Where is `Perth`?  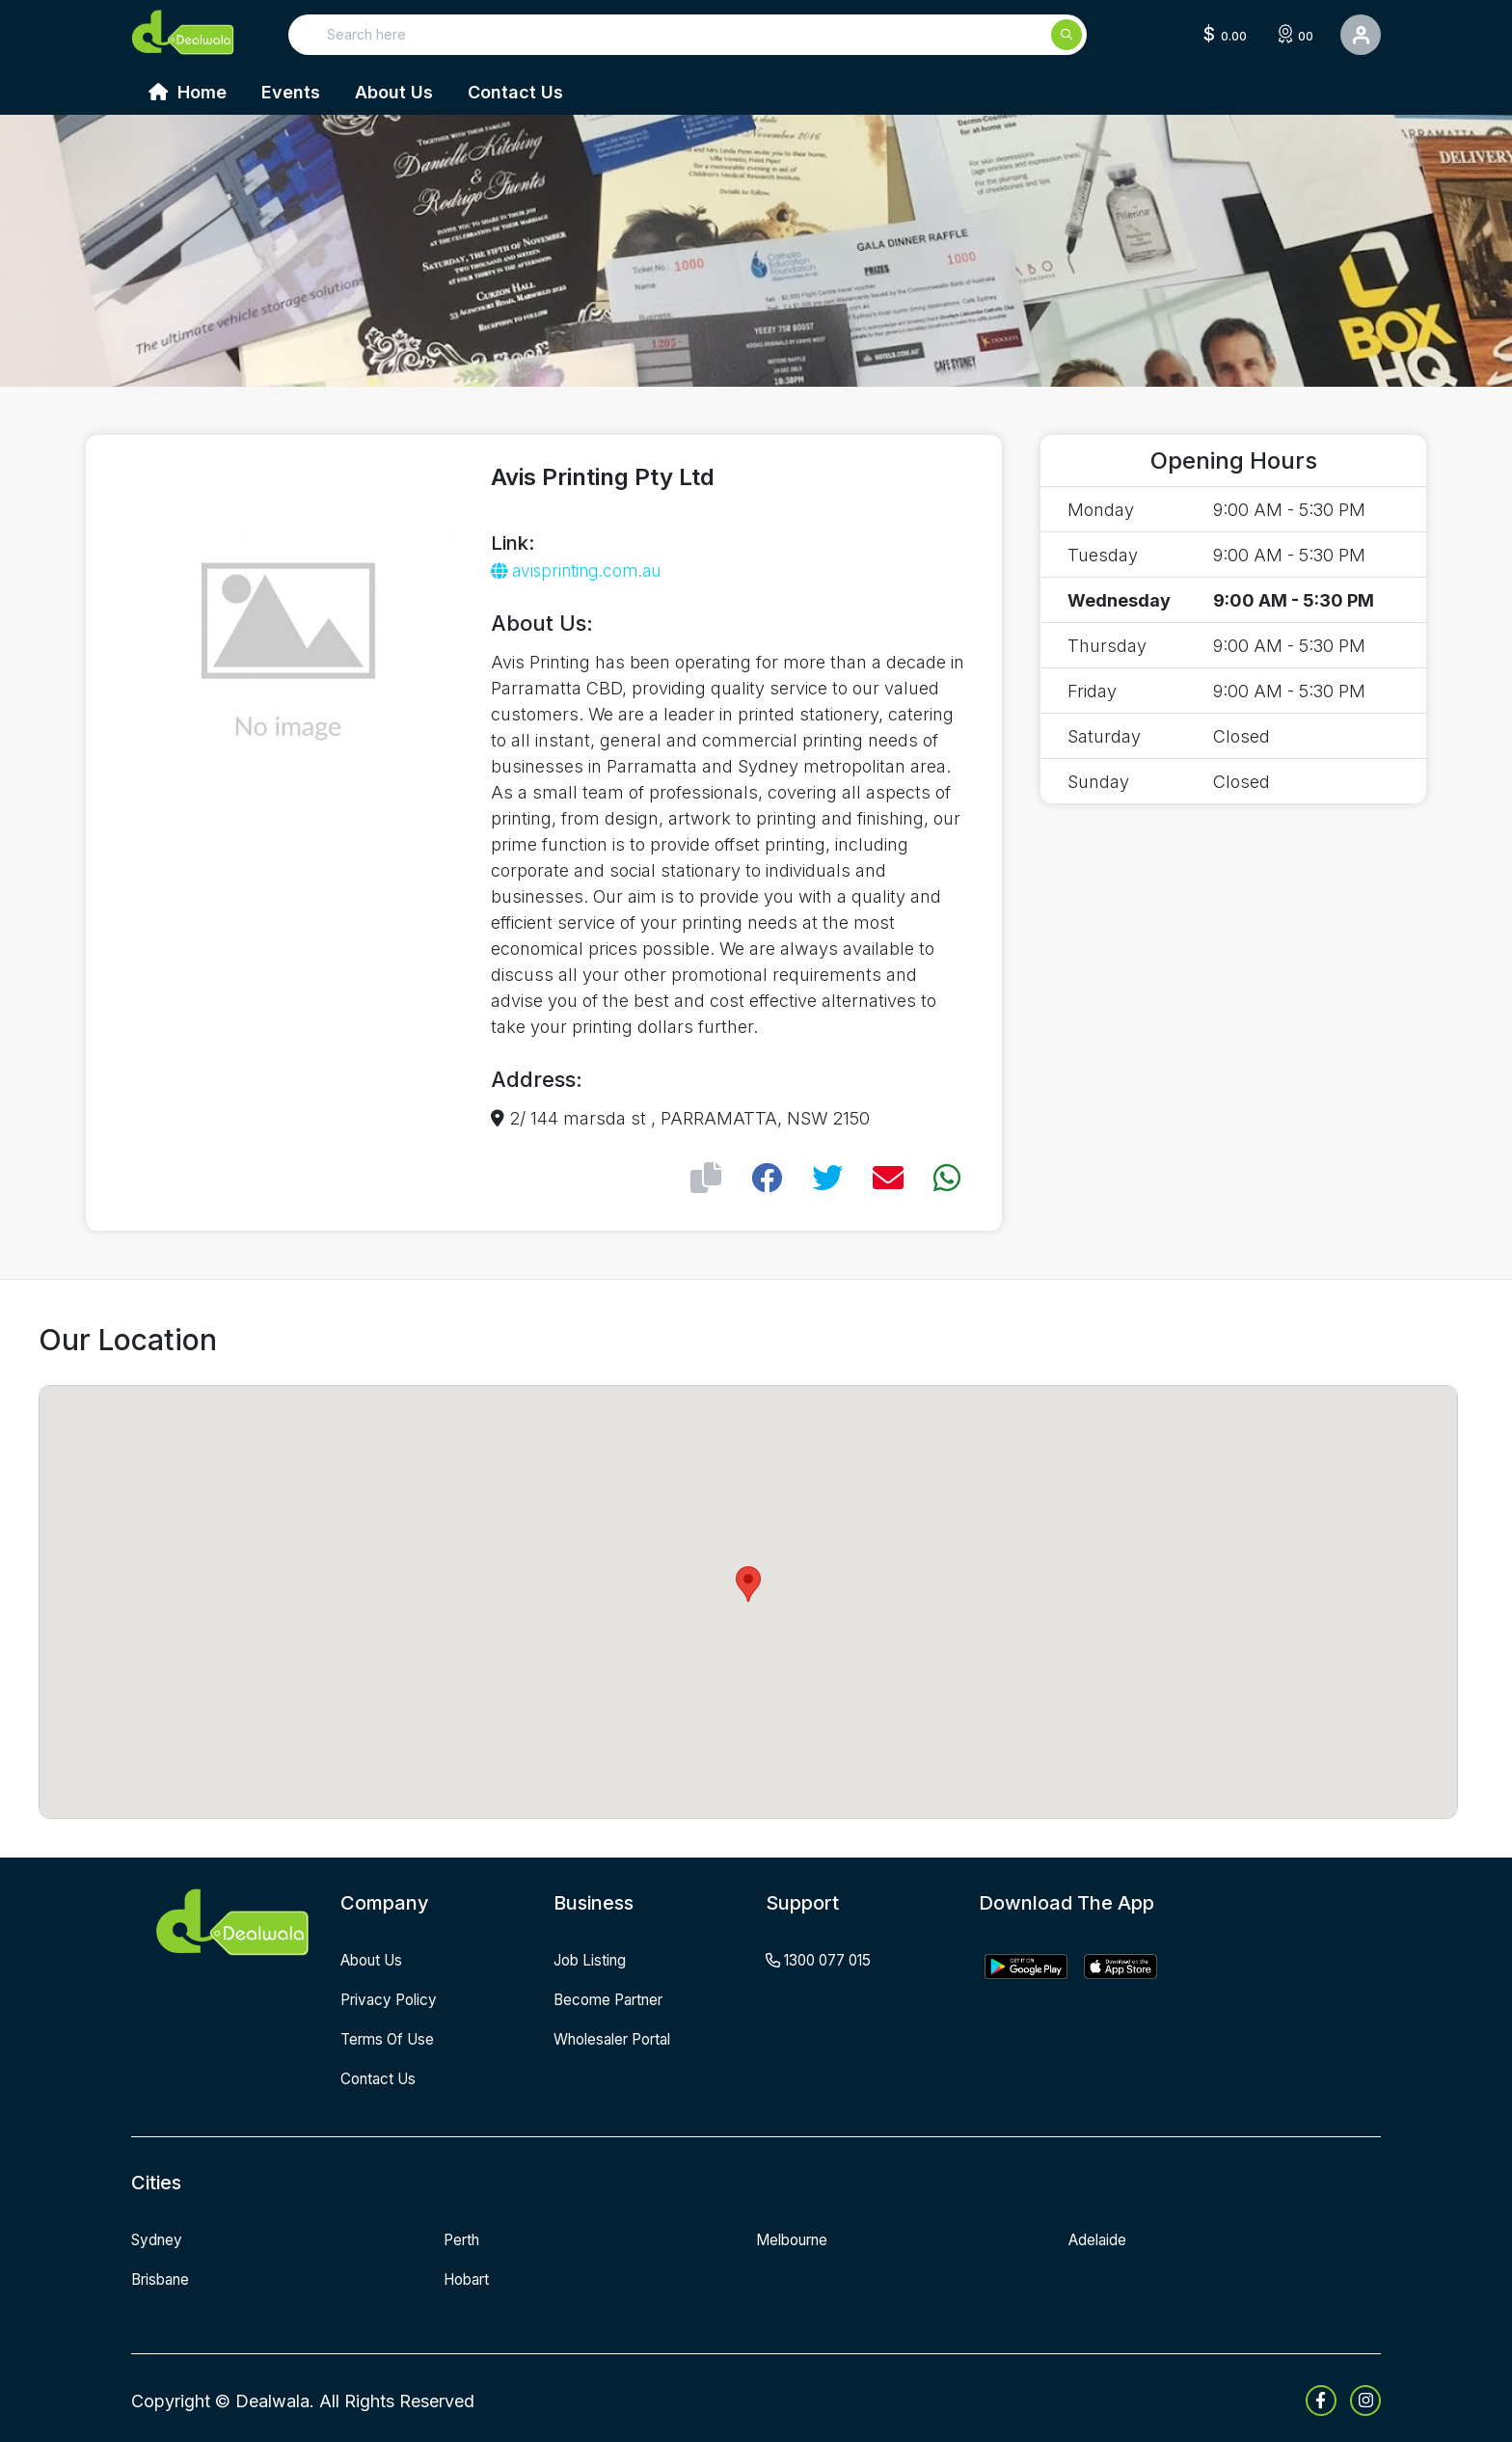
Perth is located at coordinates (464, 2236).